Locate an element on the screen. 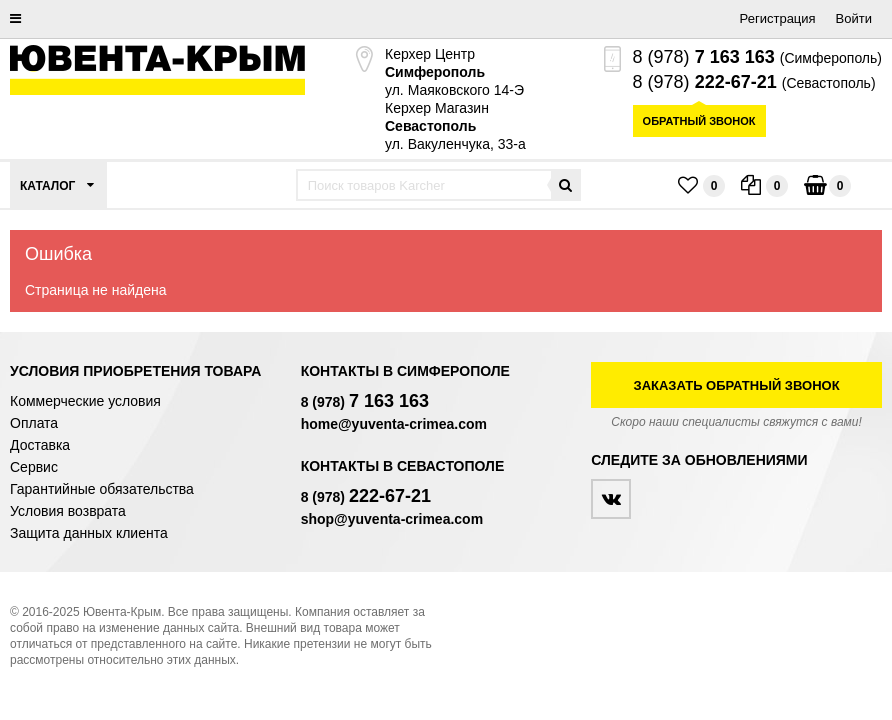 Image resolution: width=892 pixels, height=720 pixels. Сервис is located at coordinates (34, 467).